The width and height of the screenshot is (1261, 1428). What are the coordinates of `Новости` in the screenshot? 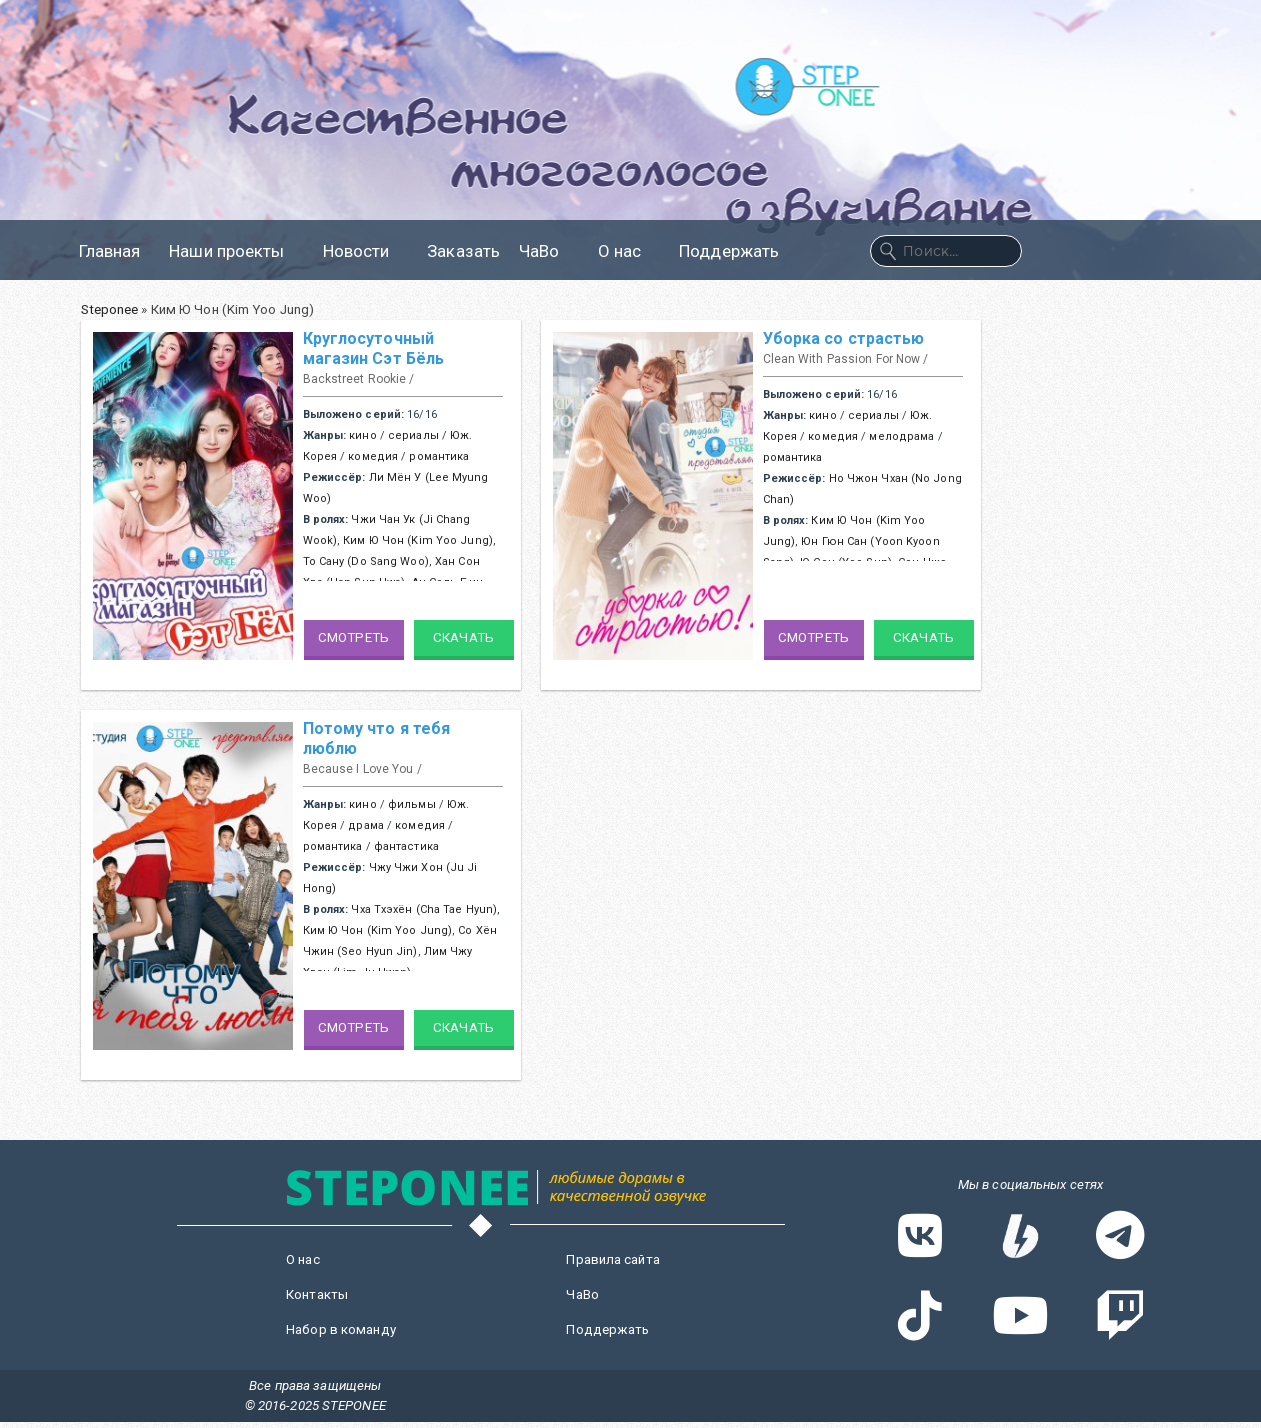 It's located at (366, 251).